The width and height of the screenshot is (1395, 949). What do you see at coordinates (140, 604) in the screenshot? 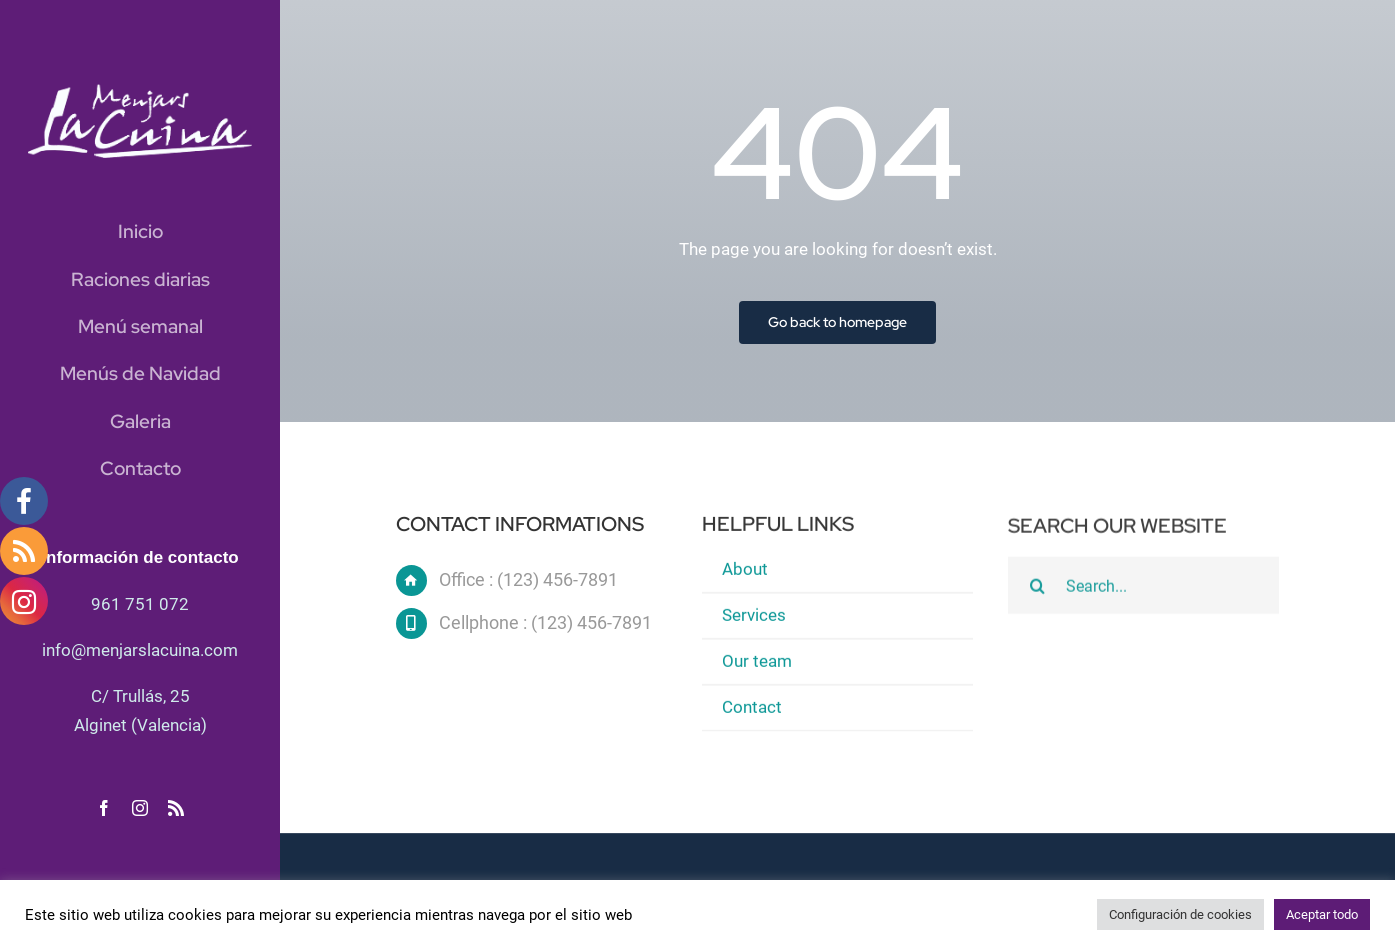
I see `961 751 072` at bounding box center [140, 604].